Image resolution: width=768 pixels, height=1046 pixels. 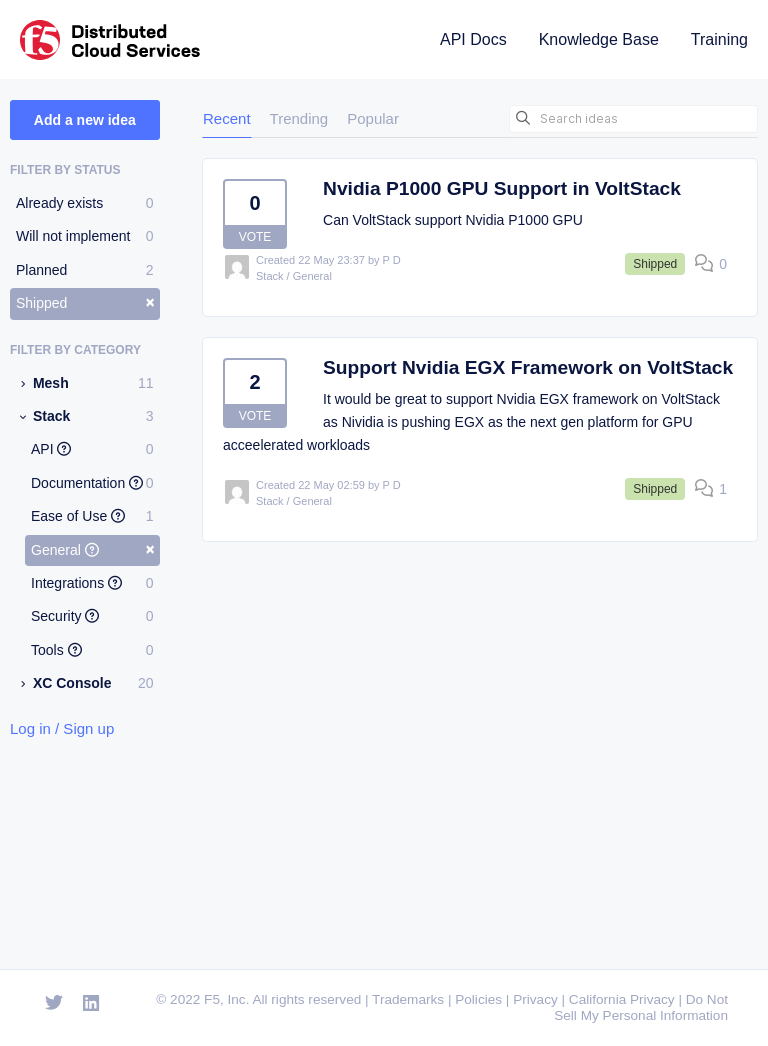 What do you see at coordinates (62, 728) in the screenshot?
I see `Log in / Sign up` at bounding box center [62, 728].